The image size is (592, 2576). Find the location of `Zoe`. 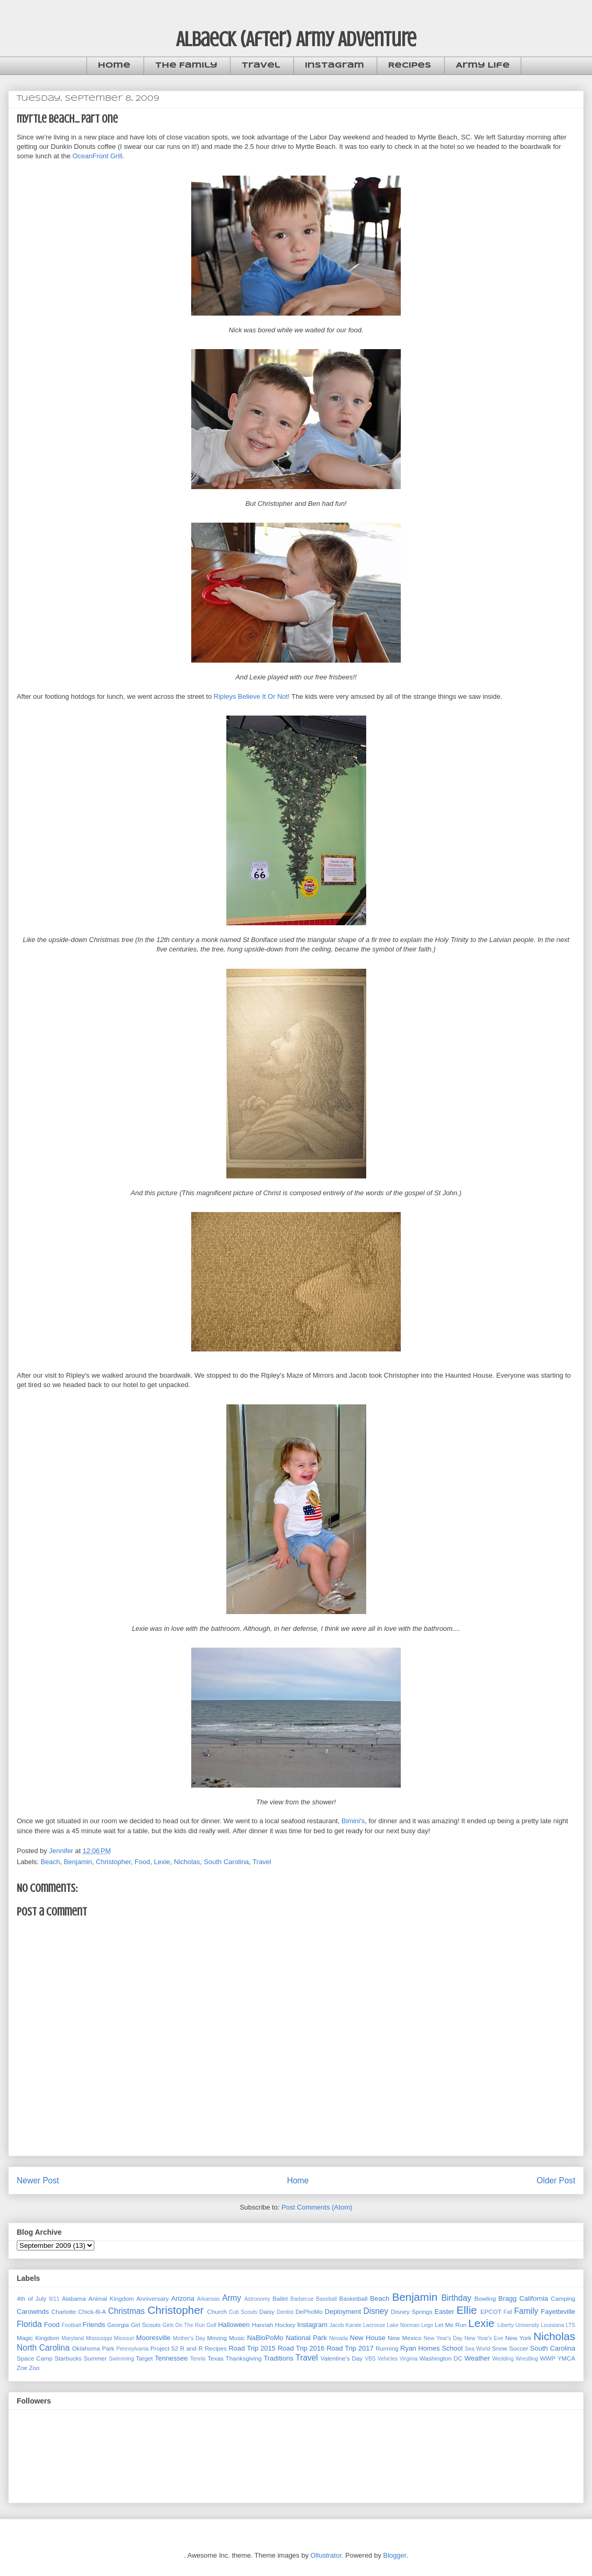

Zoe is located at coordinates (22, 2367).